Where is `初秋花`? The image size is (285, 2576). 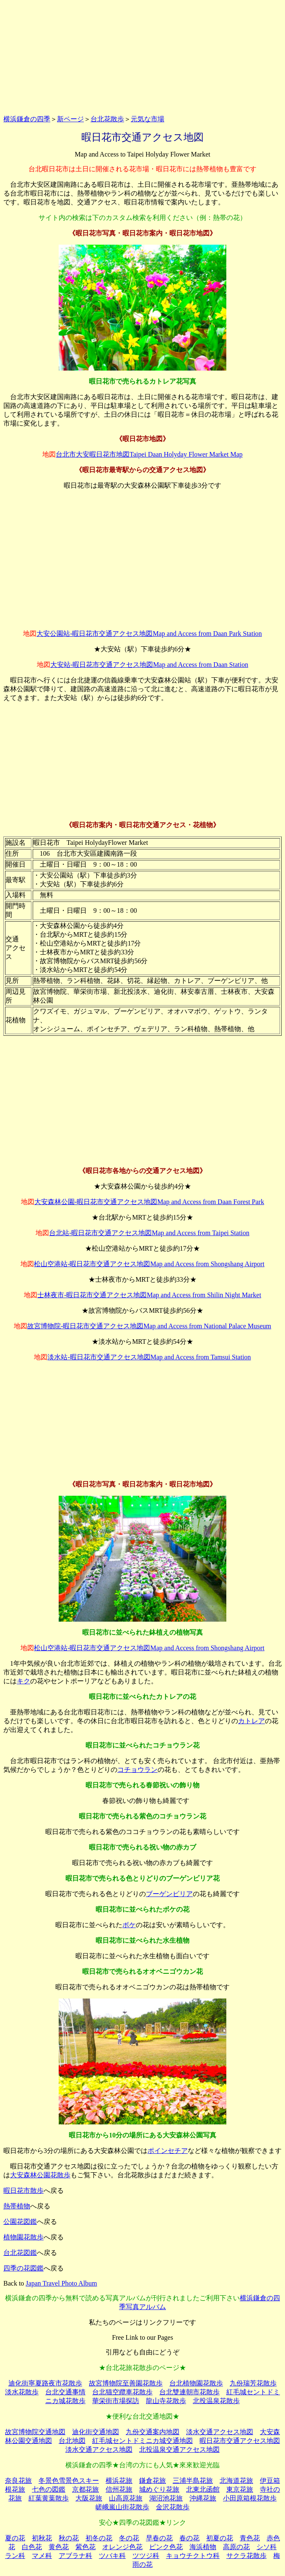 初秋花 is located at coordinates (42, 2538).